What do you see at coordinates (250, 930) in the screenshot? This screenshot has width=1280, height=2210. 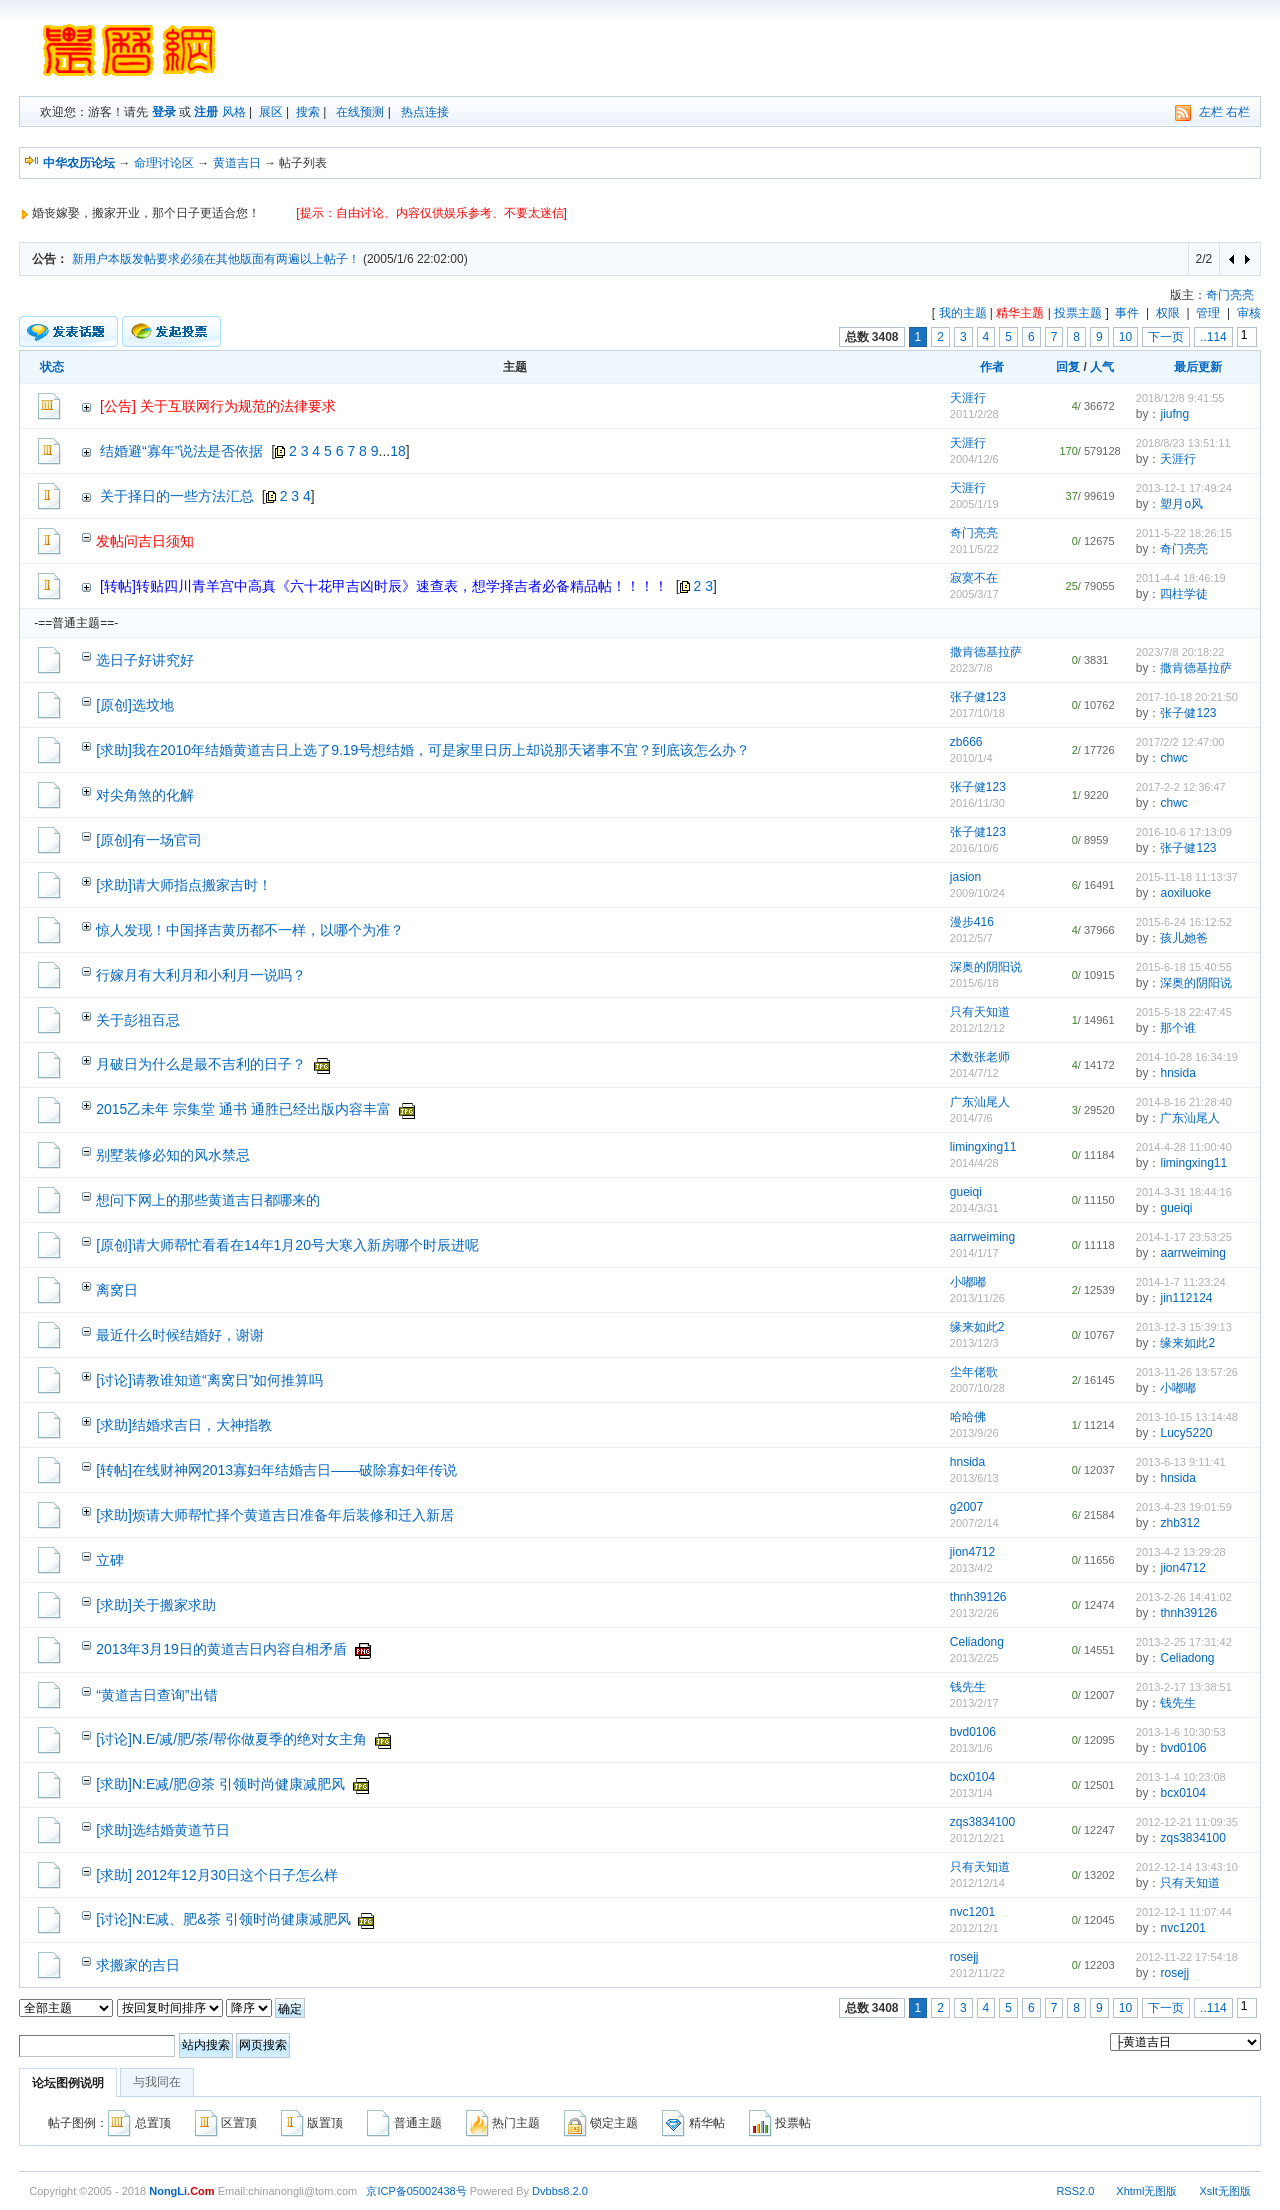 I see `惊人发现！中国择吉黄历都不一样，以哪个为准？` at bounding box center [250, 930].